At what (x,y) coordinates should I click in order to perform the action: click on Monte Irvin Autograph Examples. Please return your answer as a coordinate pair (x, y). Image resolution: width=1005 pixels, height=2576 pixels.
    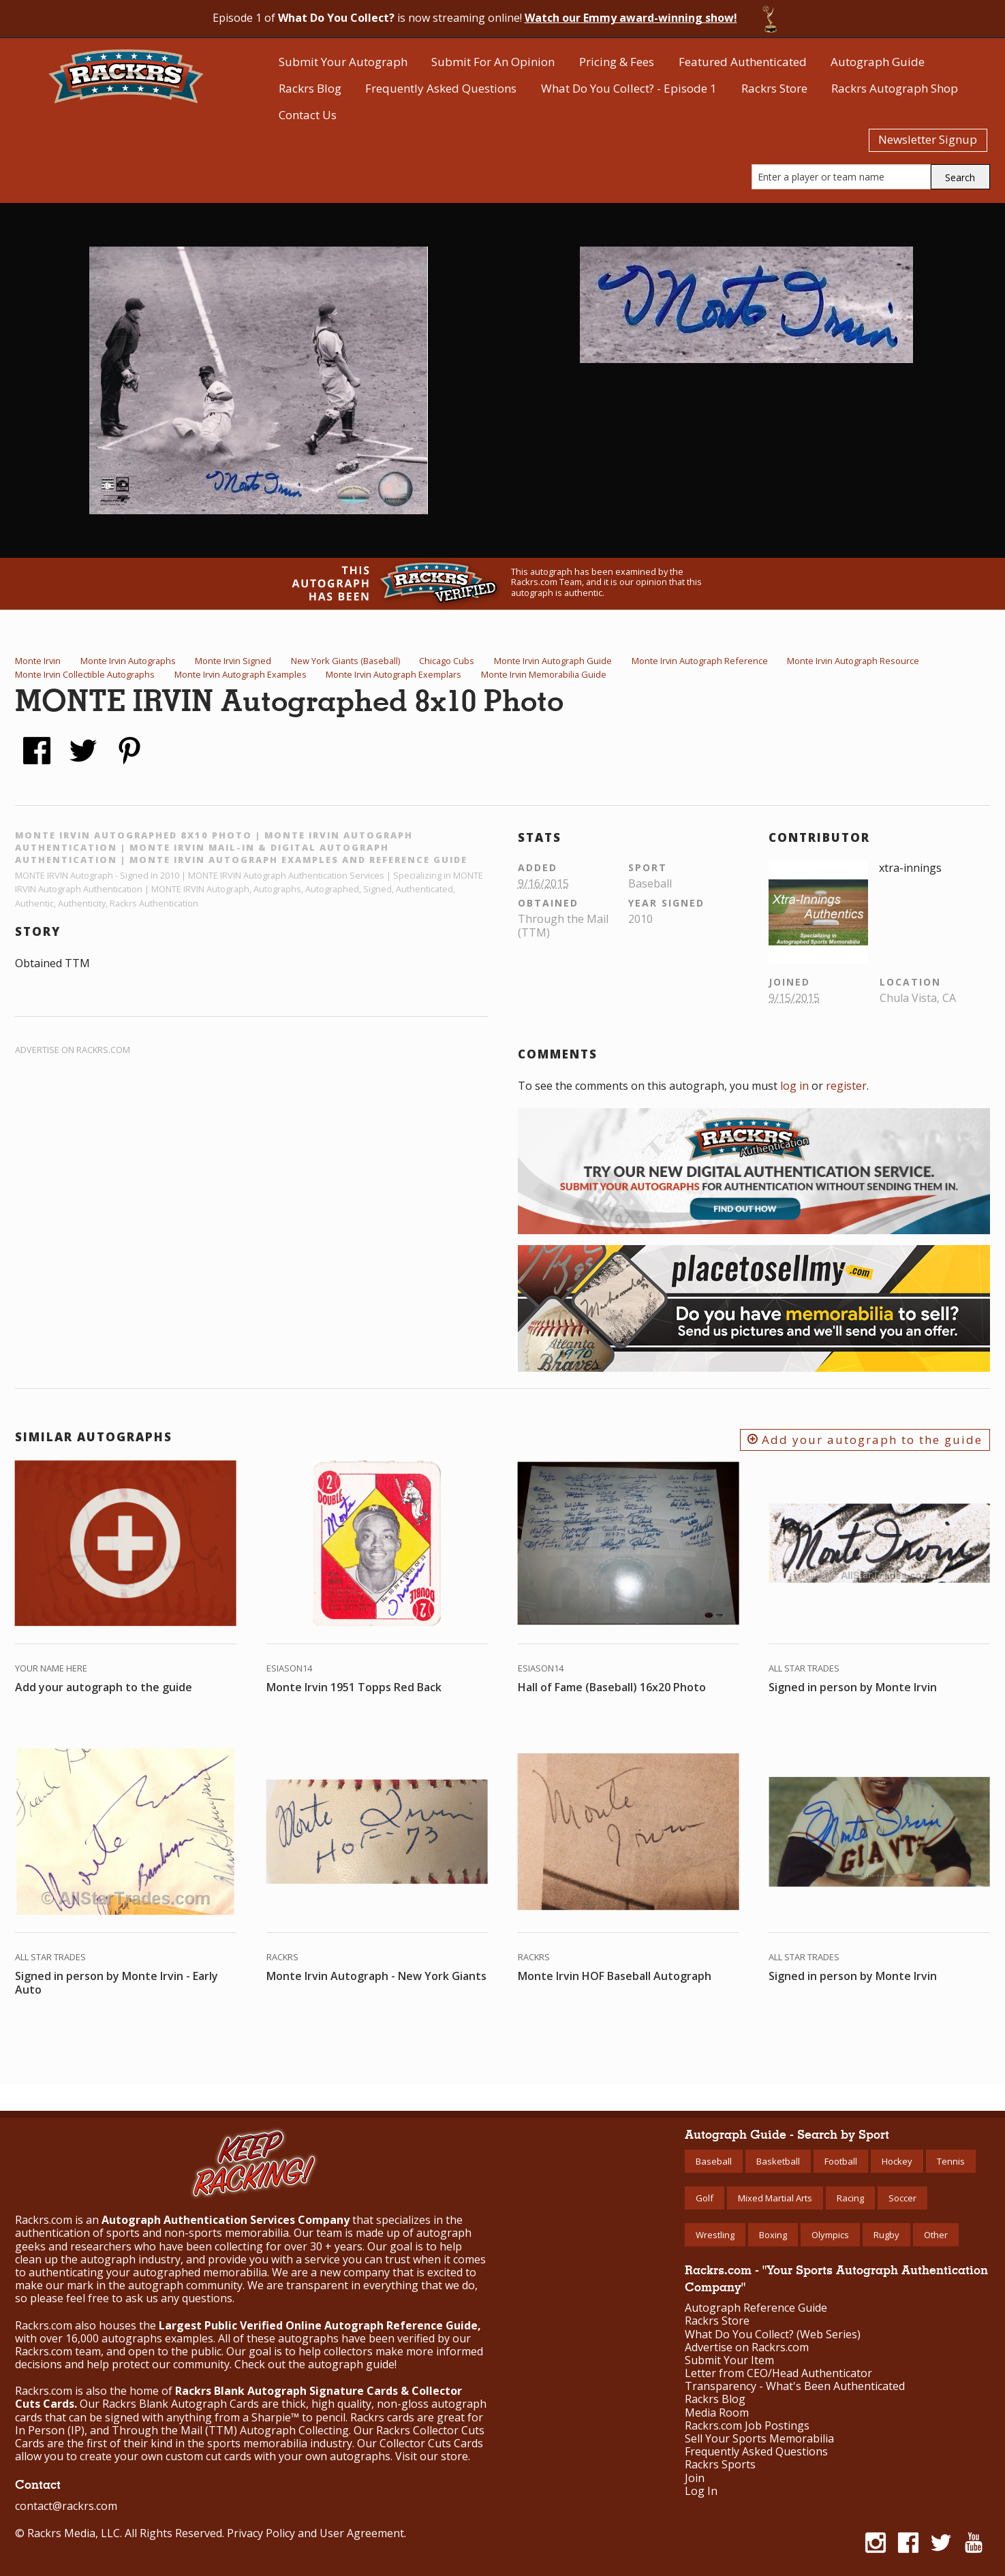
    Looking at the image, I should click on (240, 674).